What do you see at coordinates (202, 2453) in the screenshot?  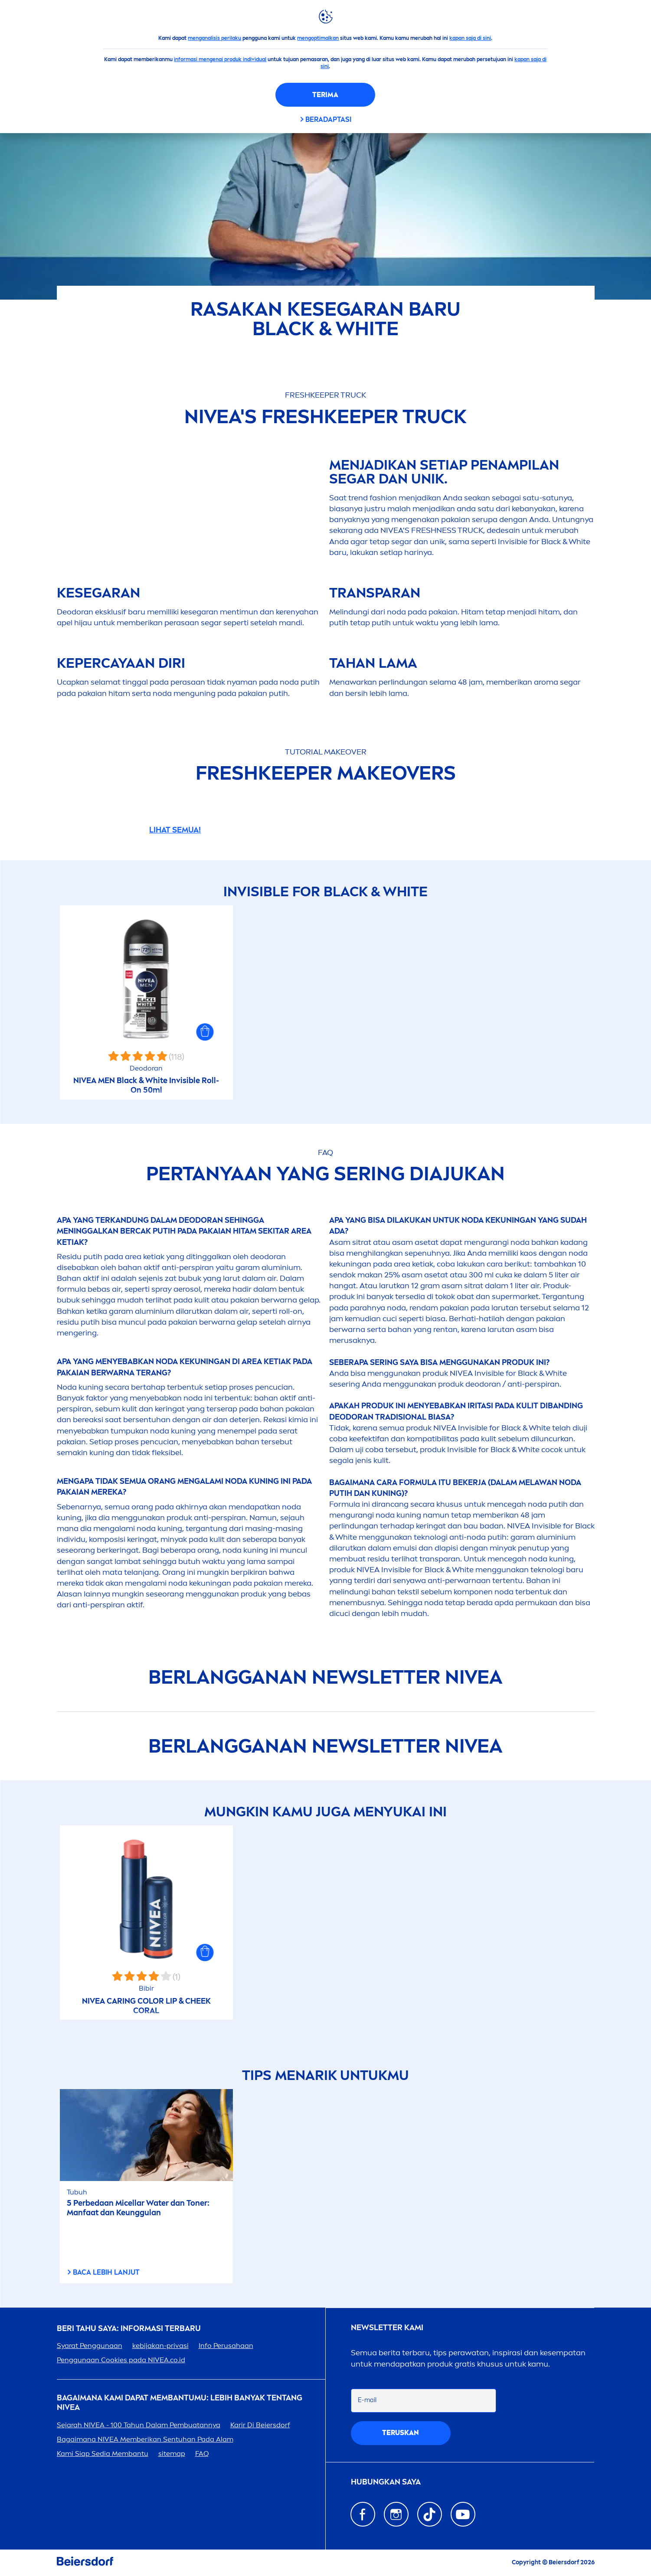 I see `FAQ` at bounding box center [202, 2453].